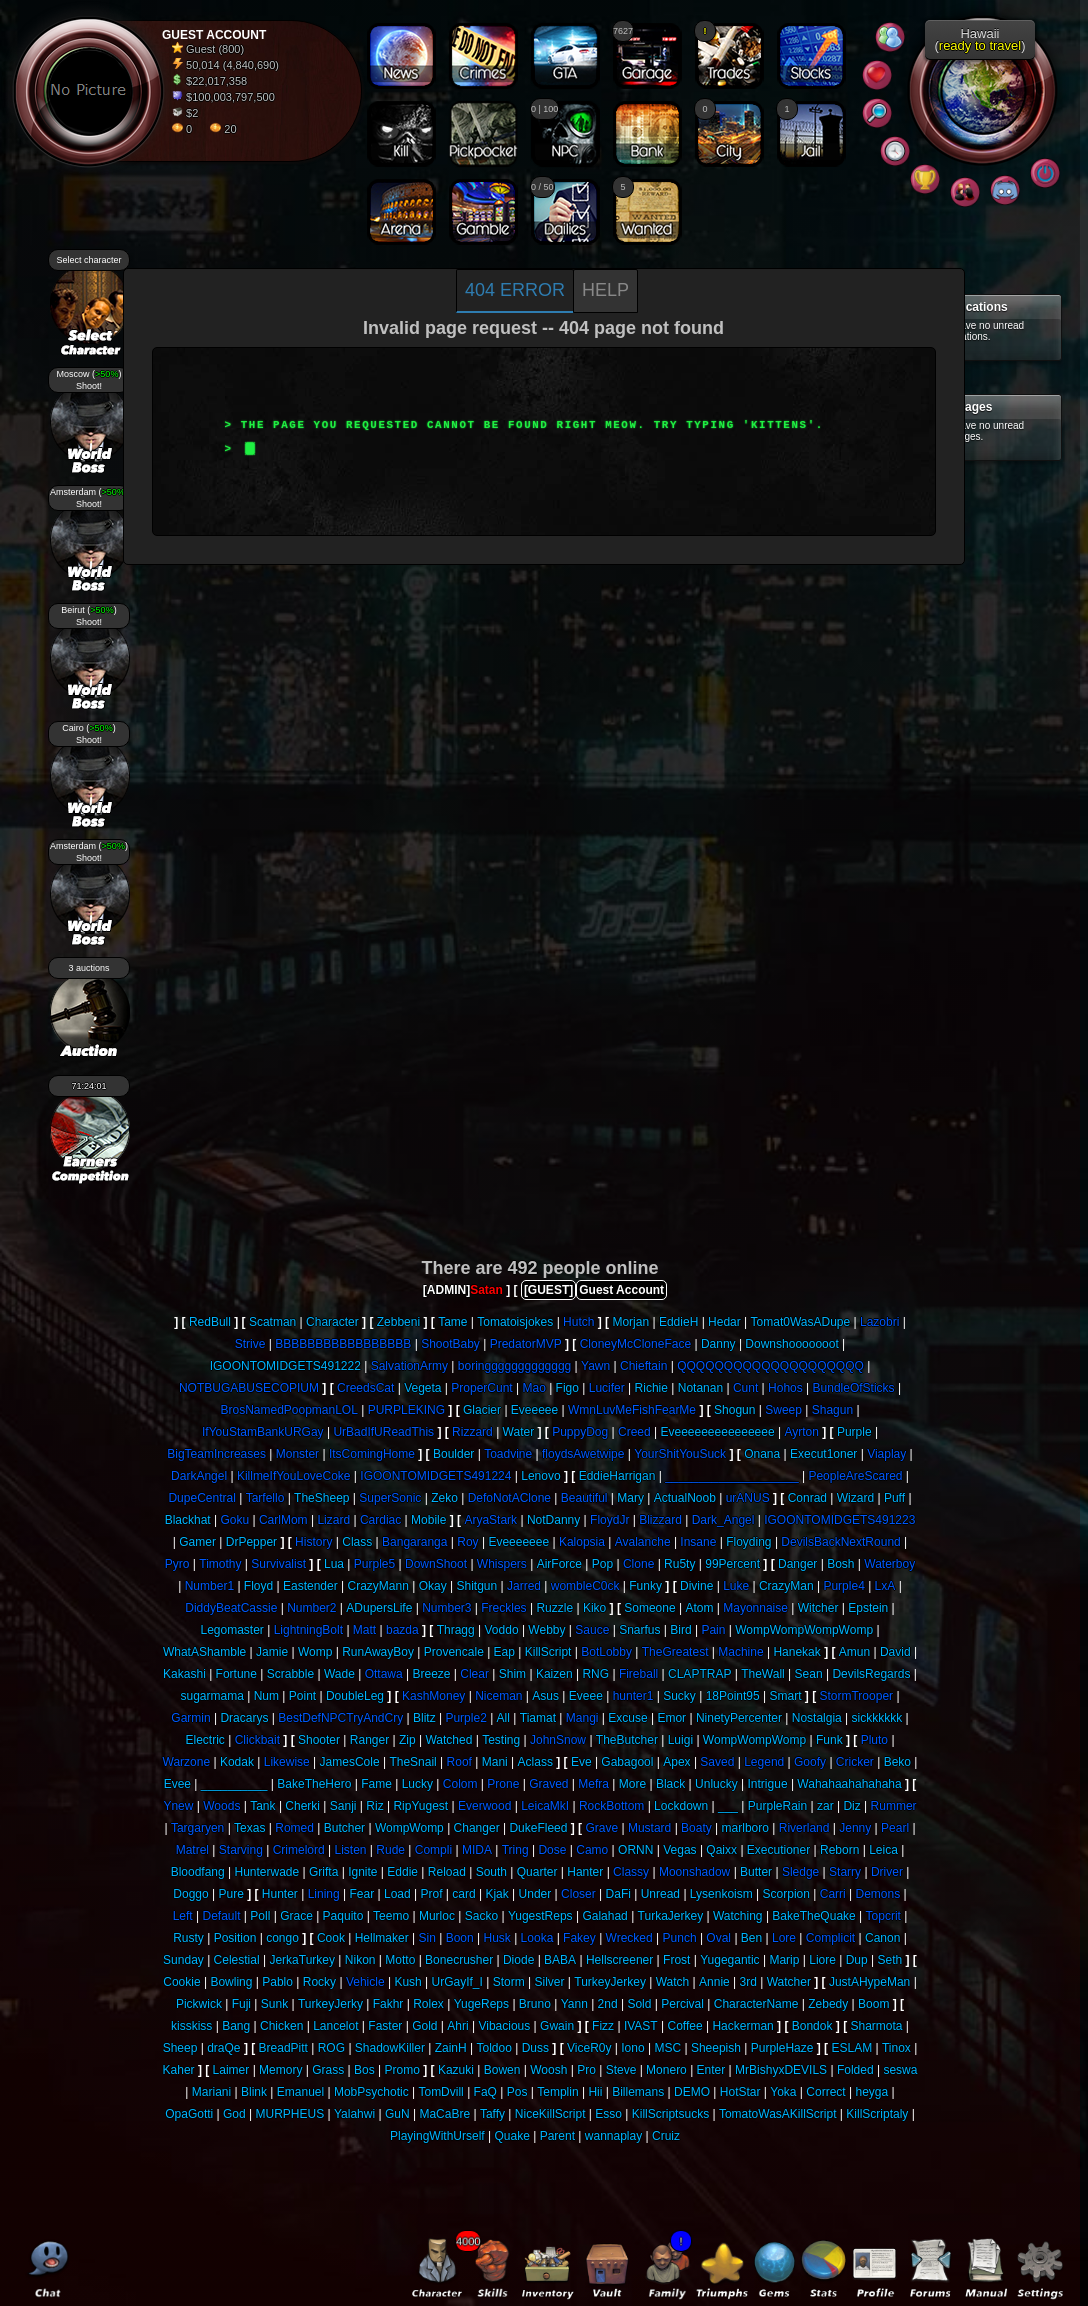 The height and width of the screenshot is (2306, 1088). Describe the element at coordinates (611, 1806) in the screenshot. I see `RockBottom` at that location.